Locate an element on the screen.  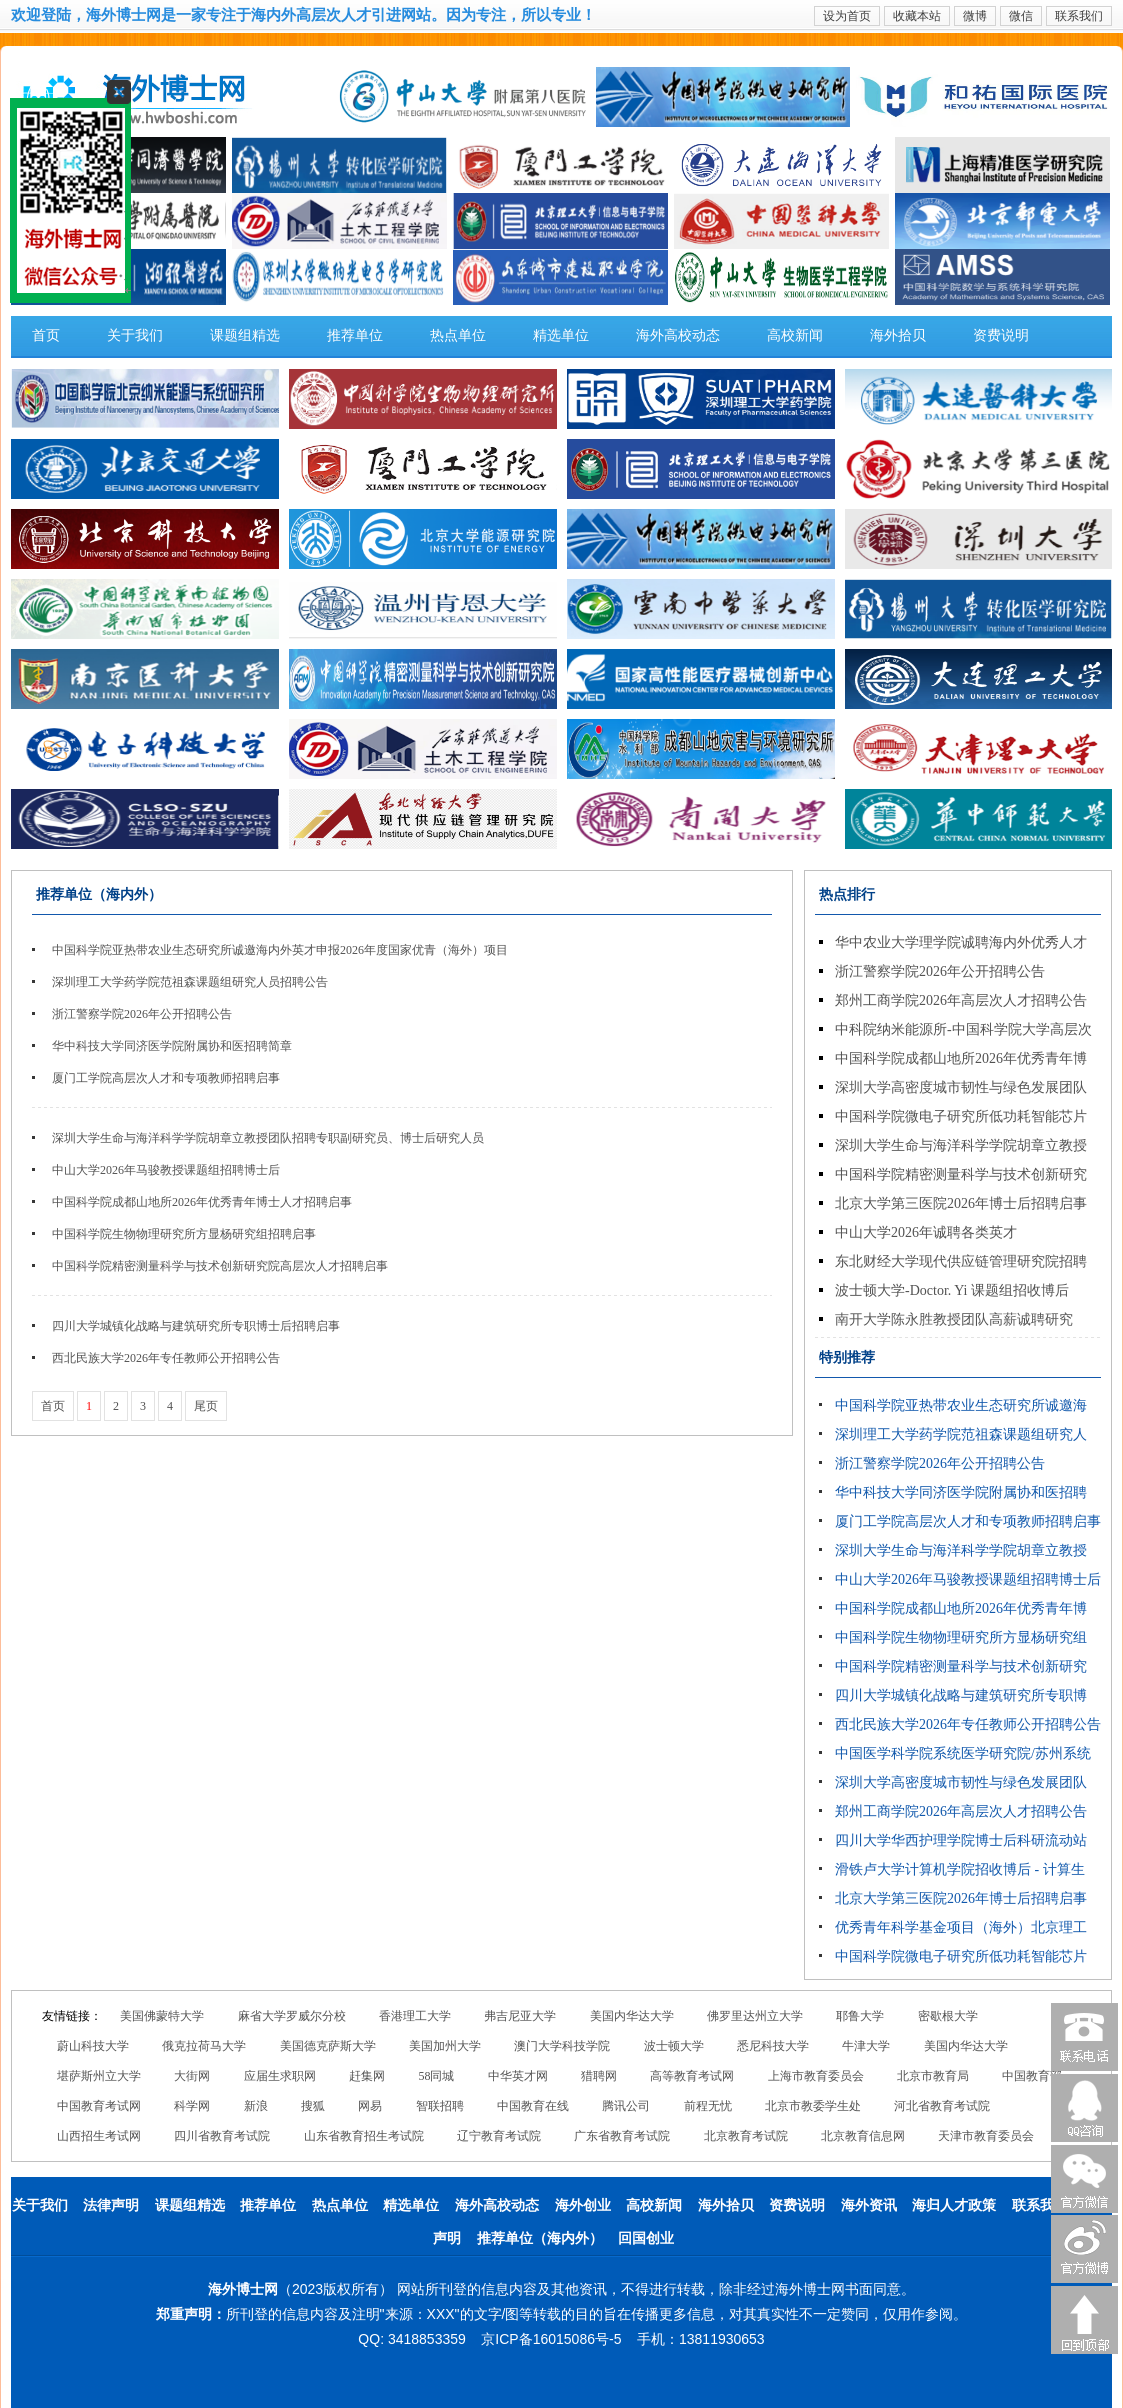
资费说明 is located at coordinates (1001, 335).